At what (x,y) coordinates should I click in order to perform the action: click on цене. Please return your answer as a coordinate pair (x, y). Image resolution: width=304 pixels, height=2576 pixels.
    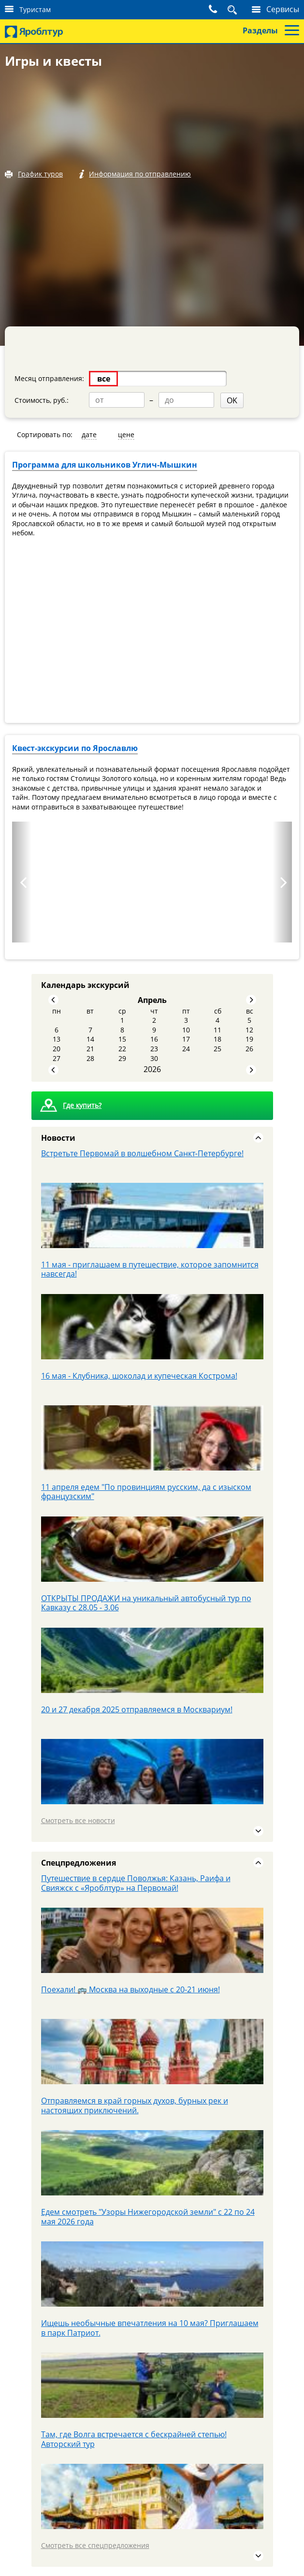
    Looking at the image, I should click on (126, 434).